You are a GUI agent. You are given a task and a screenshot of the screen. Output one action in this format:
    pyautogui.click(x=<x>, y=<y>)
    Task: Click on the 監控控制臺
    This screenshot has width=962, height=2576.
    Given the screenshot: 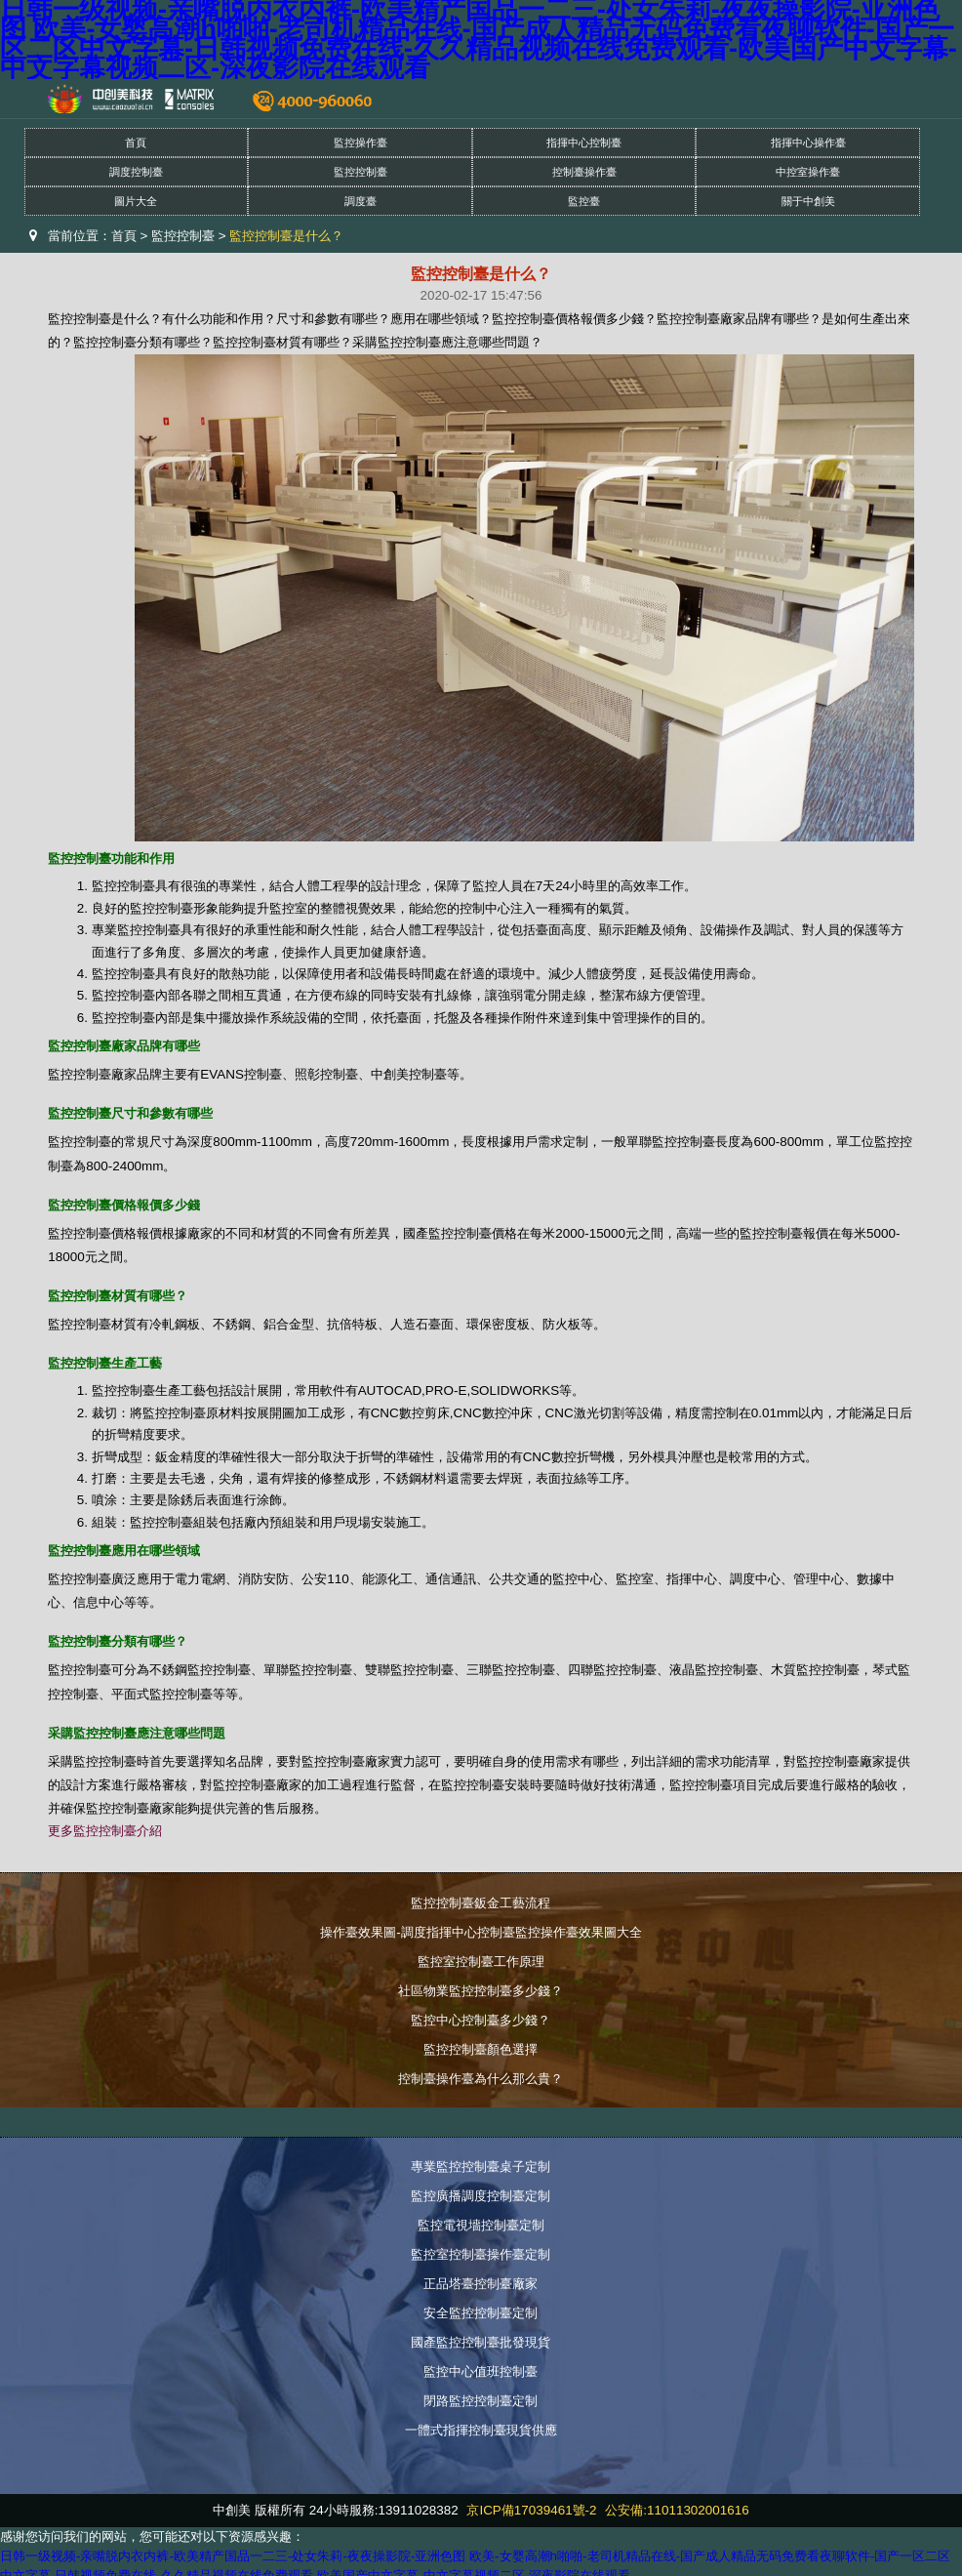 What is the action you would take?
    pyautogui.click(x=360, y=172)
    